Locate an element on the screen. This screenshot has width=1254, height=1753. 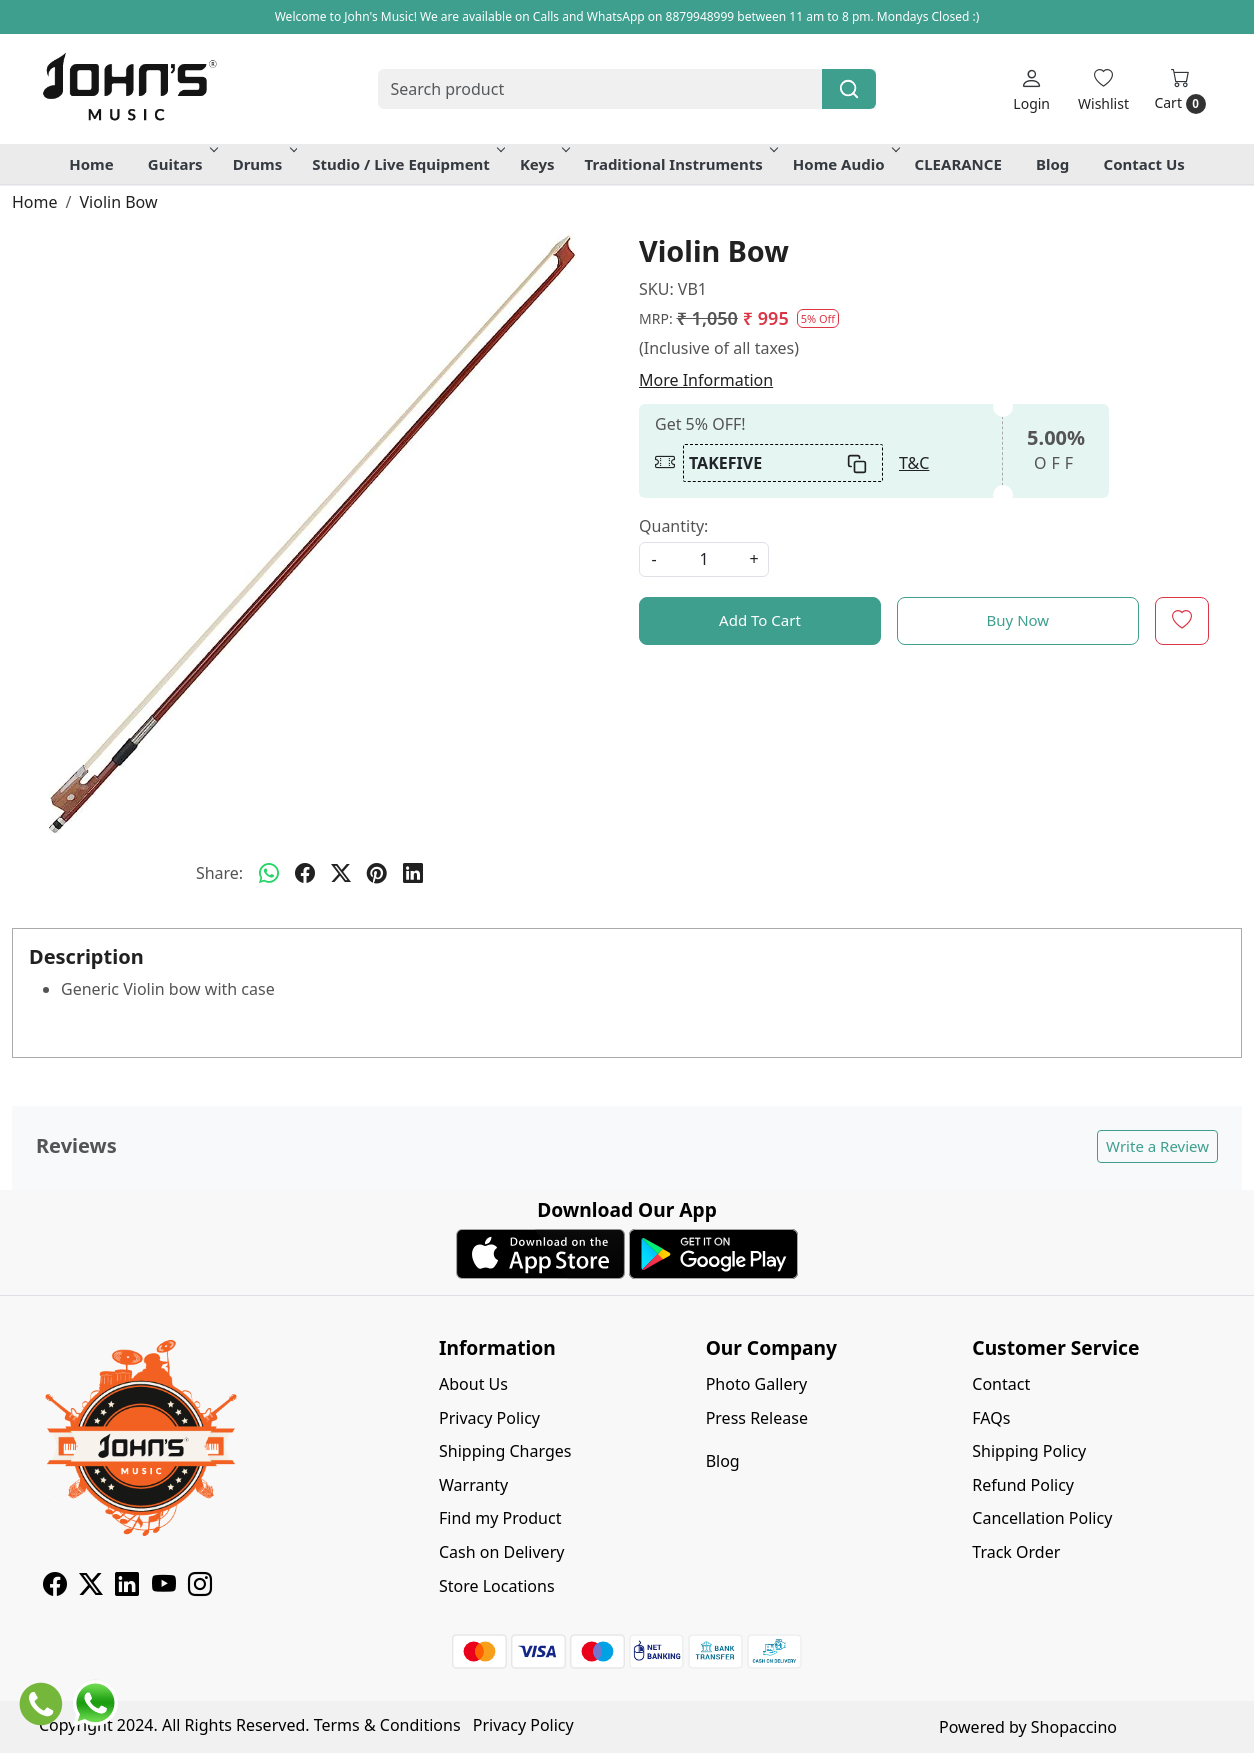
Drums is located at coordinates (264, 164).